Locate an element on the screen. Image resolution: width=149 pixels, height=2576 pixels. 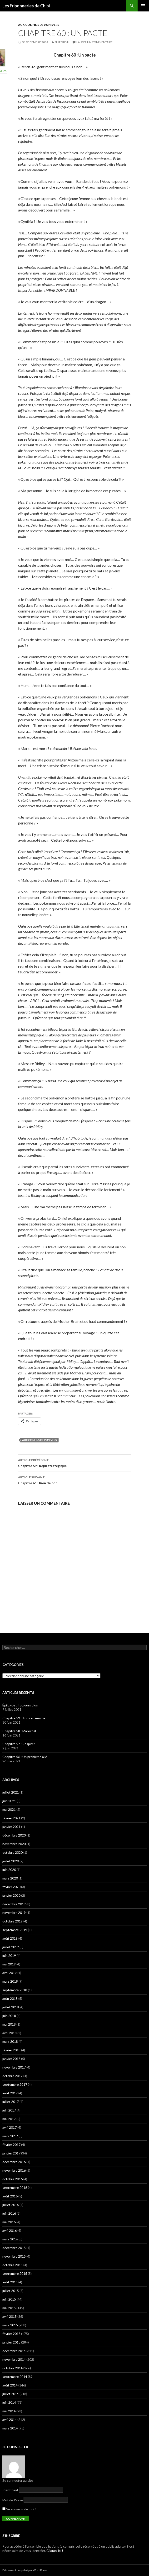
octobre 2014 is located at coordinates (12, 2368).